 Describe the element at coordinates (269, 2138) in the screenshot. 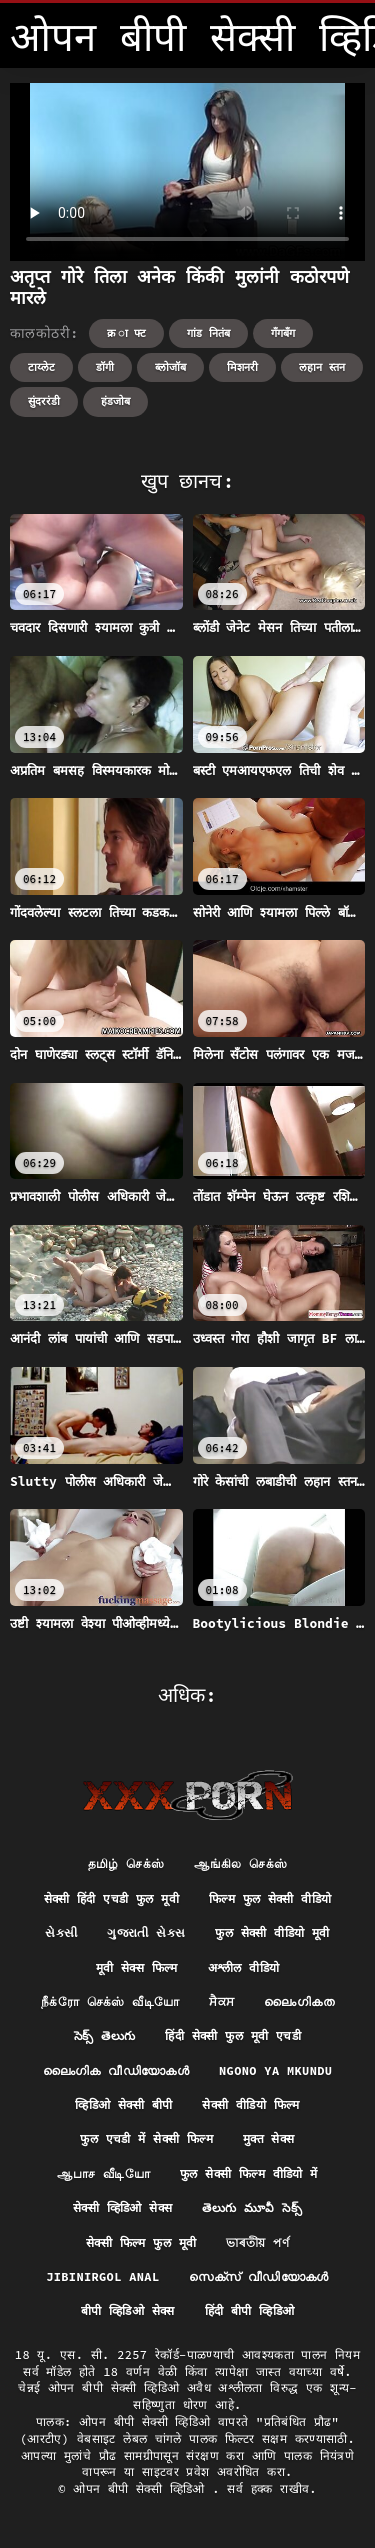

I see `मुक्त सेक्स` at that location.